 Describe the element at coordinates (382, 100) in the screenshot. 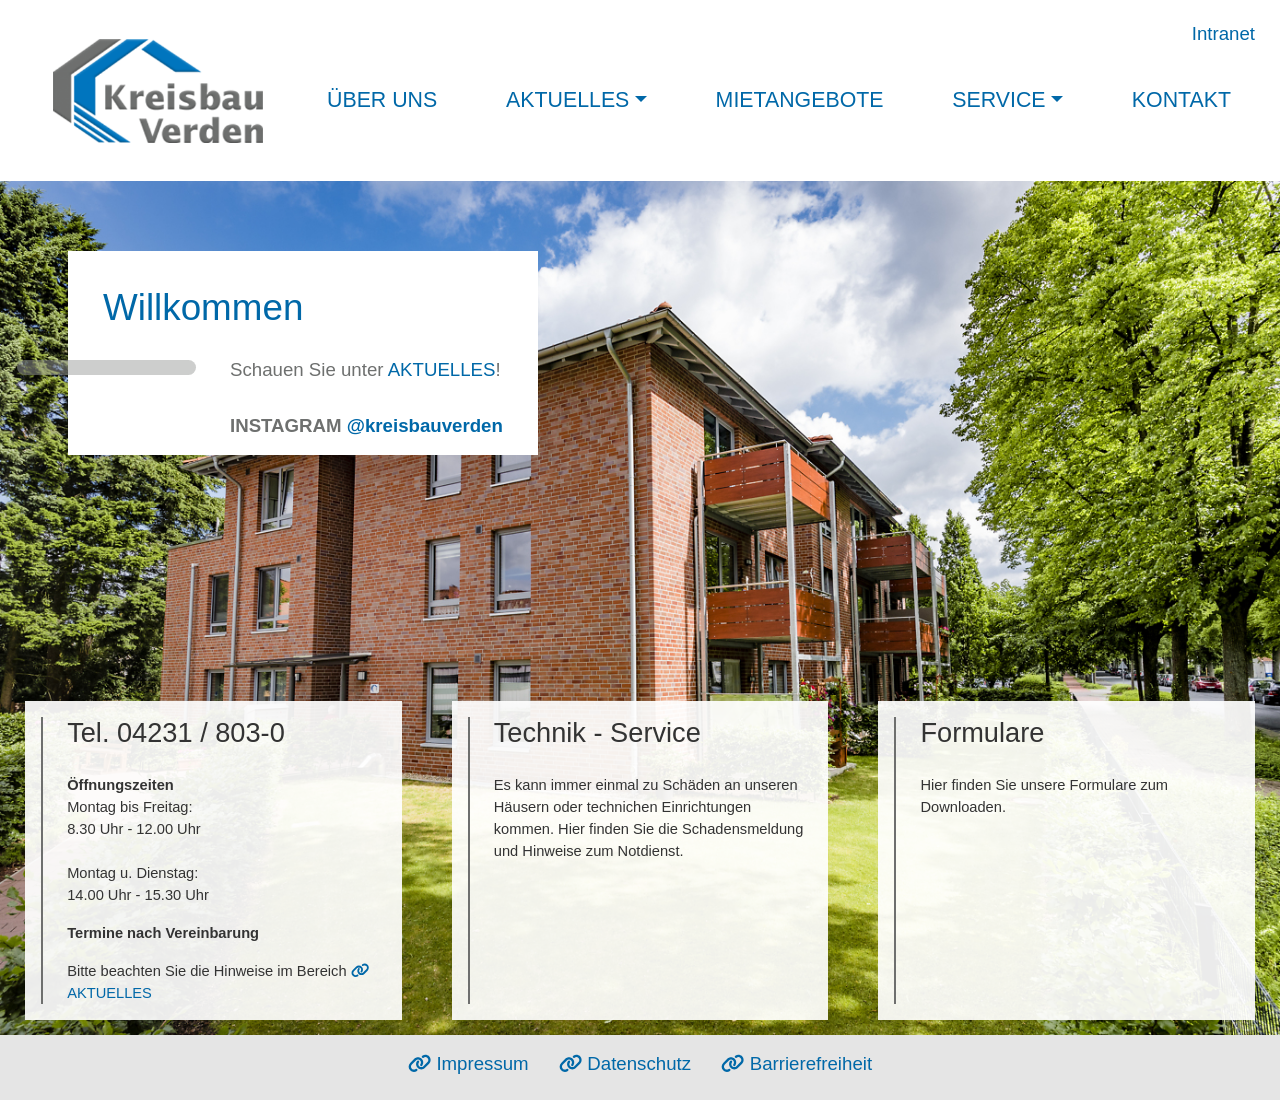

I see `Über uns` at that location.